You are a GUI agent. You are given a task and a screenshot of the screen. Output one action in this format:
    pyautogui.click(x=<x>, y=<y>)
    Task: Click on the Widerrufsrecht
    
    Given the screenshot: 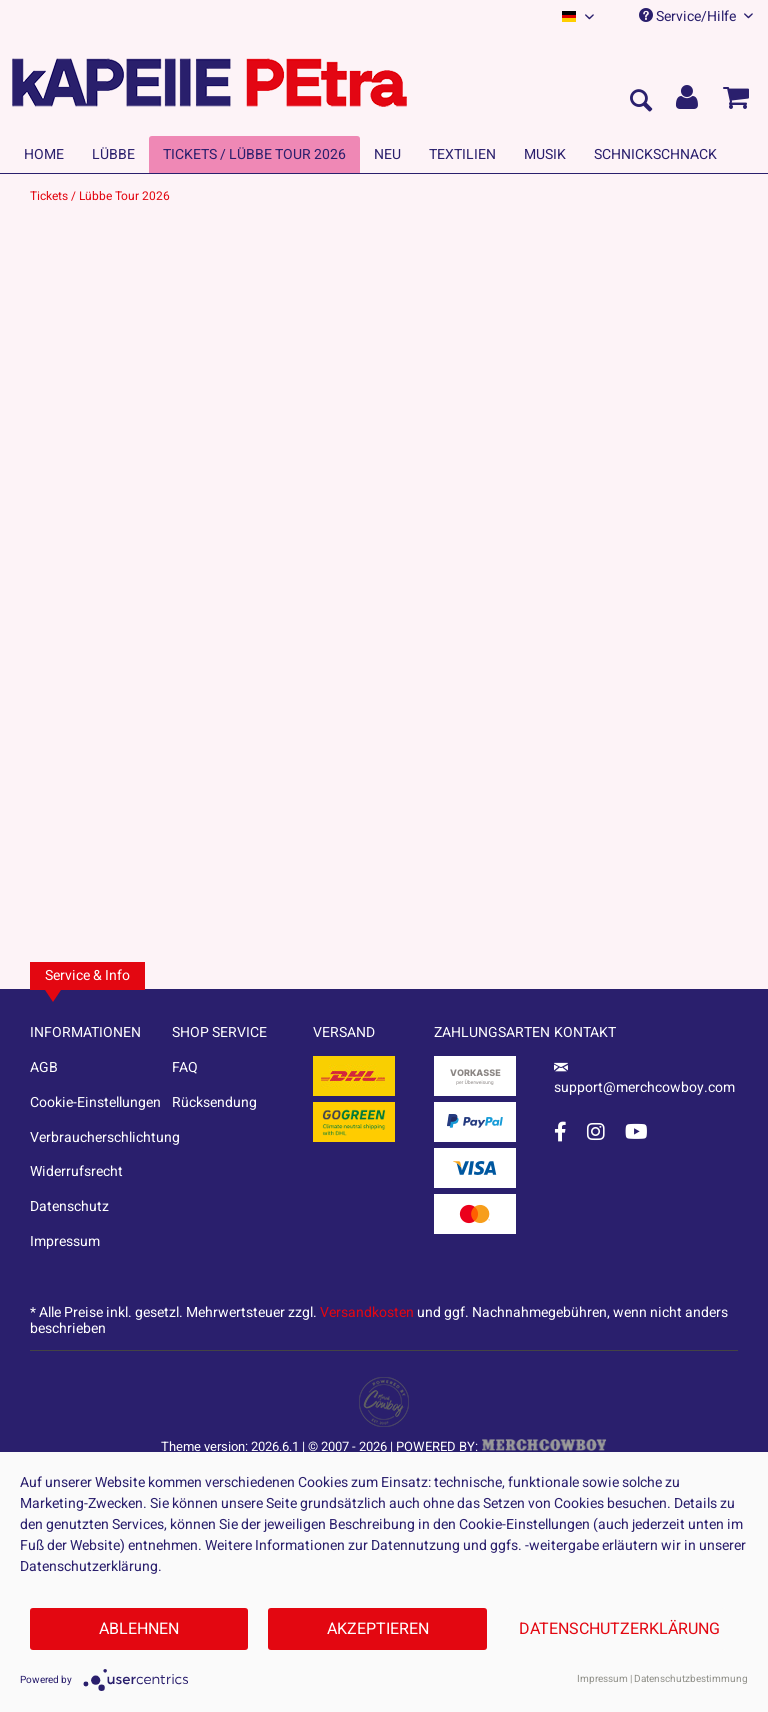 What is the action you would take?
    pyautogui.click(x=76, y=1171)
    